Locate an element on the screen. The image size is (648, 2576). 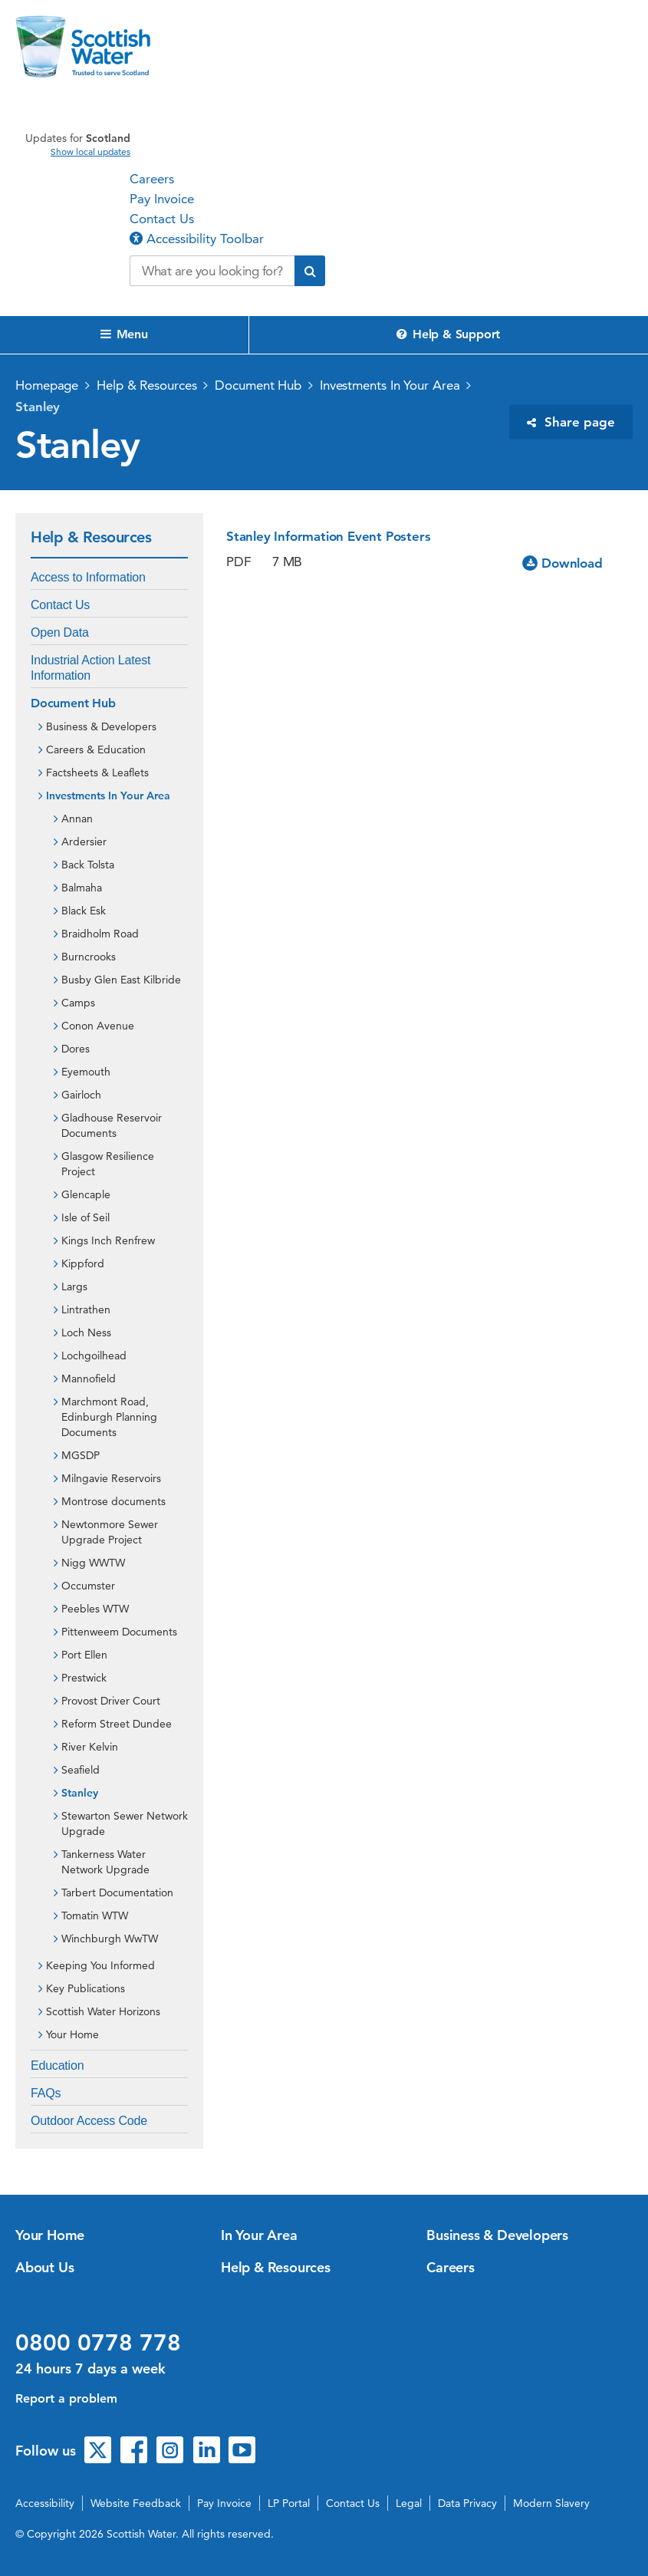
Pittenweem Documents is located at coordinates (119, 1632).